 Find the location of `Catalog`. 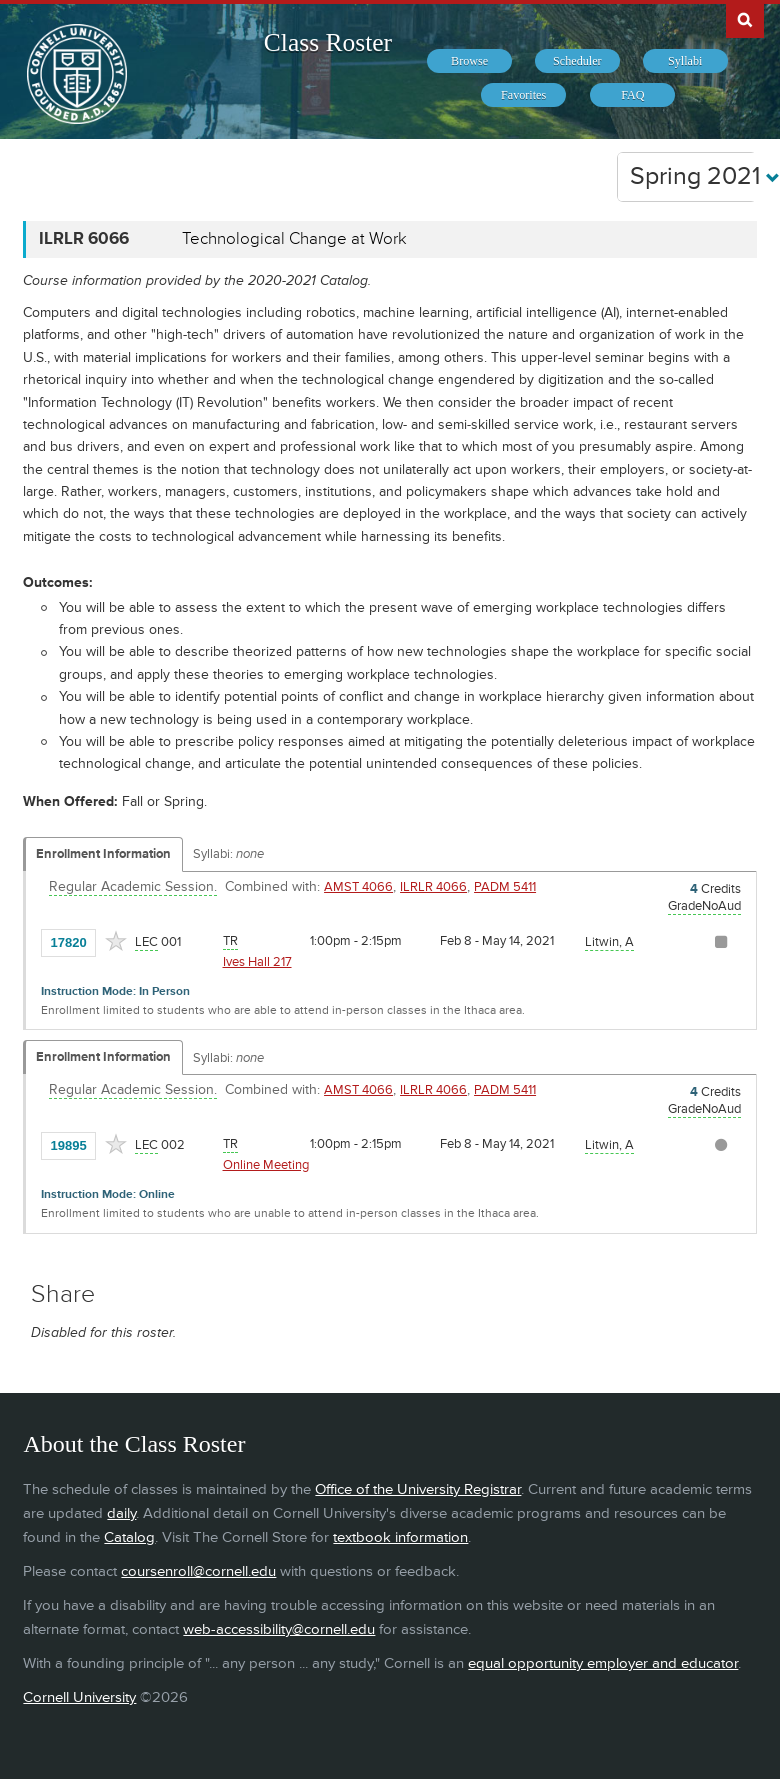

Catalog is located at coordinates (129, 1537).